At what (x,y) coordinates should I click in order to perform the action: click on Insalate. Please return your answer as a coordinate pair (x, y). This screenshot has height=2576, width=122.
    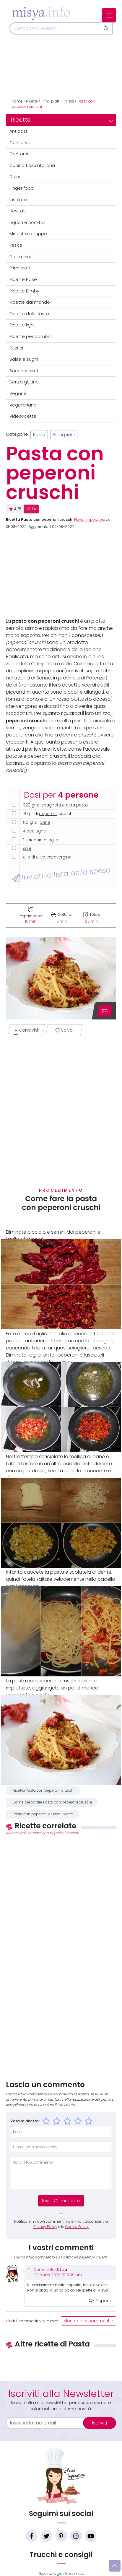
    Looking at the image, I should click on (18, 199).